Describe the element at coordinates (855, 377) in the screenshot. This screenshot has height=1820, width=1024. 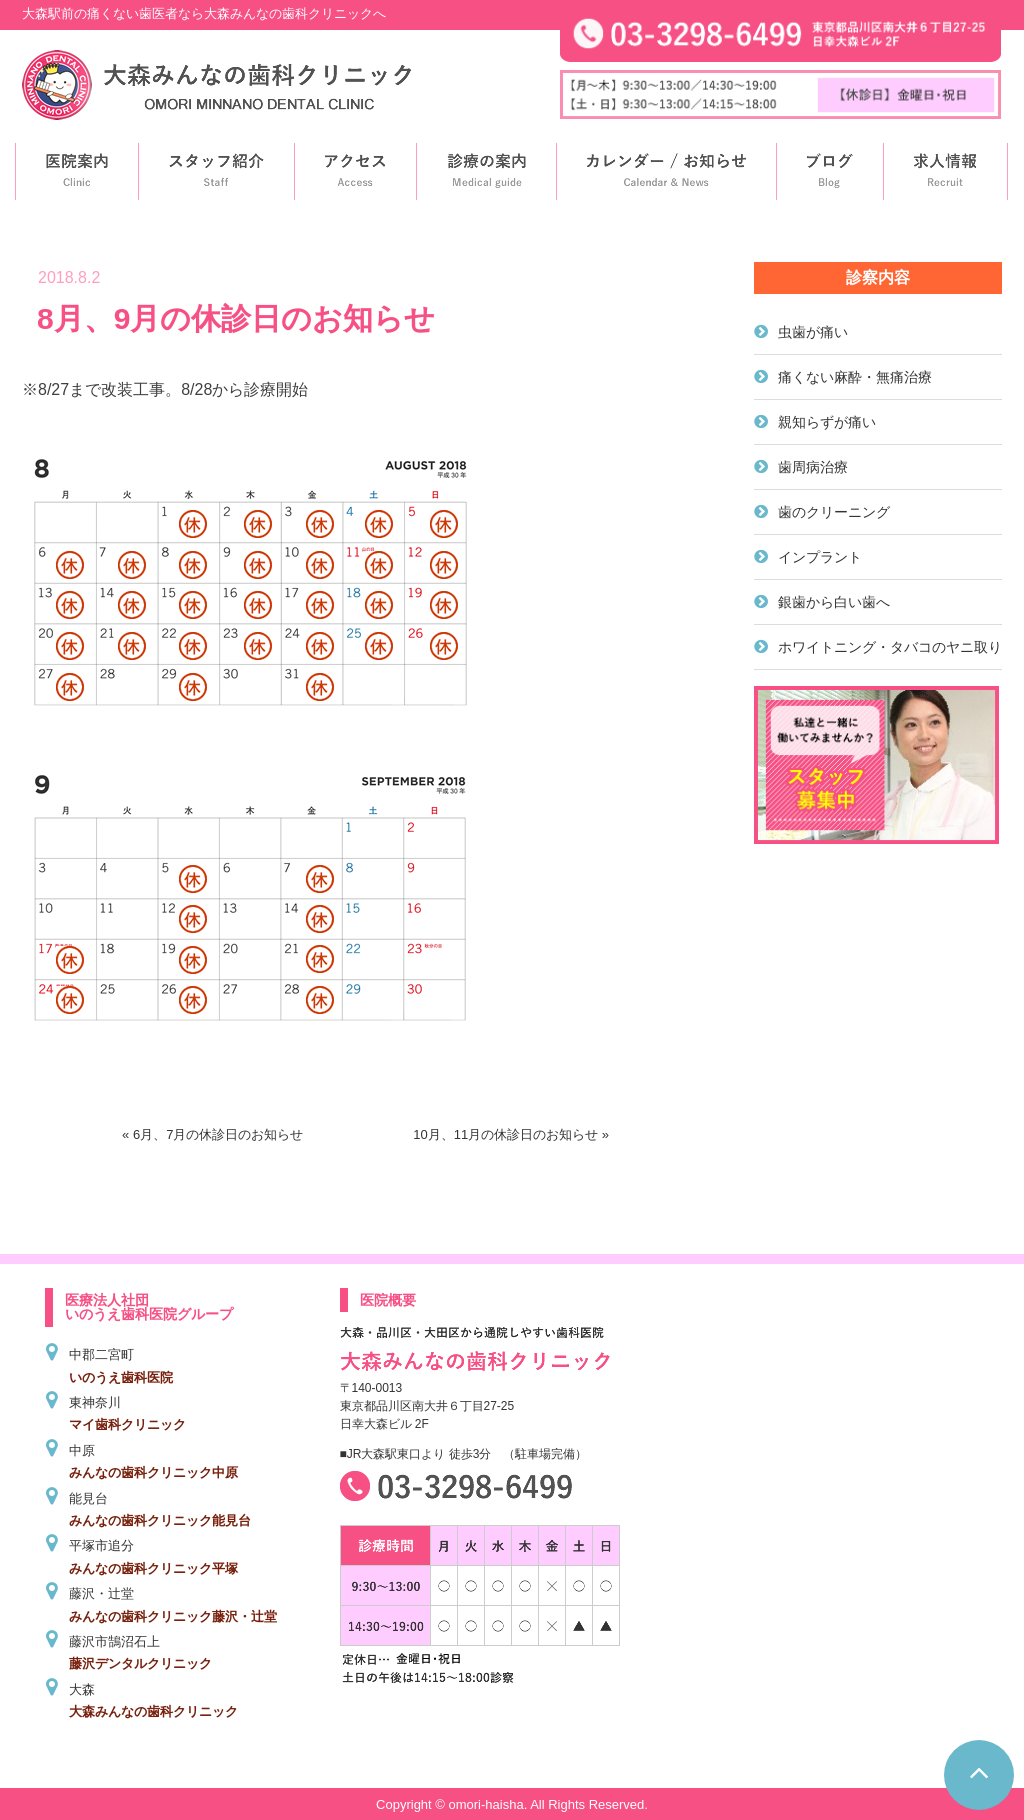
I see `痛くない麻酔・無痛治療` at that location.